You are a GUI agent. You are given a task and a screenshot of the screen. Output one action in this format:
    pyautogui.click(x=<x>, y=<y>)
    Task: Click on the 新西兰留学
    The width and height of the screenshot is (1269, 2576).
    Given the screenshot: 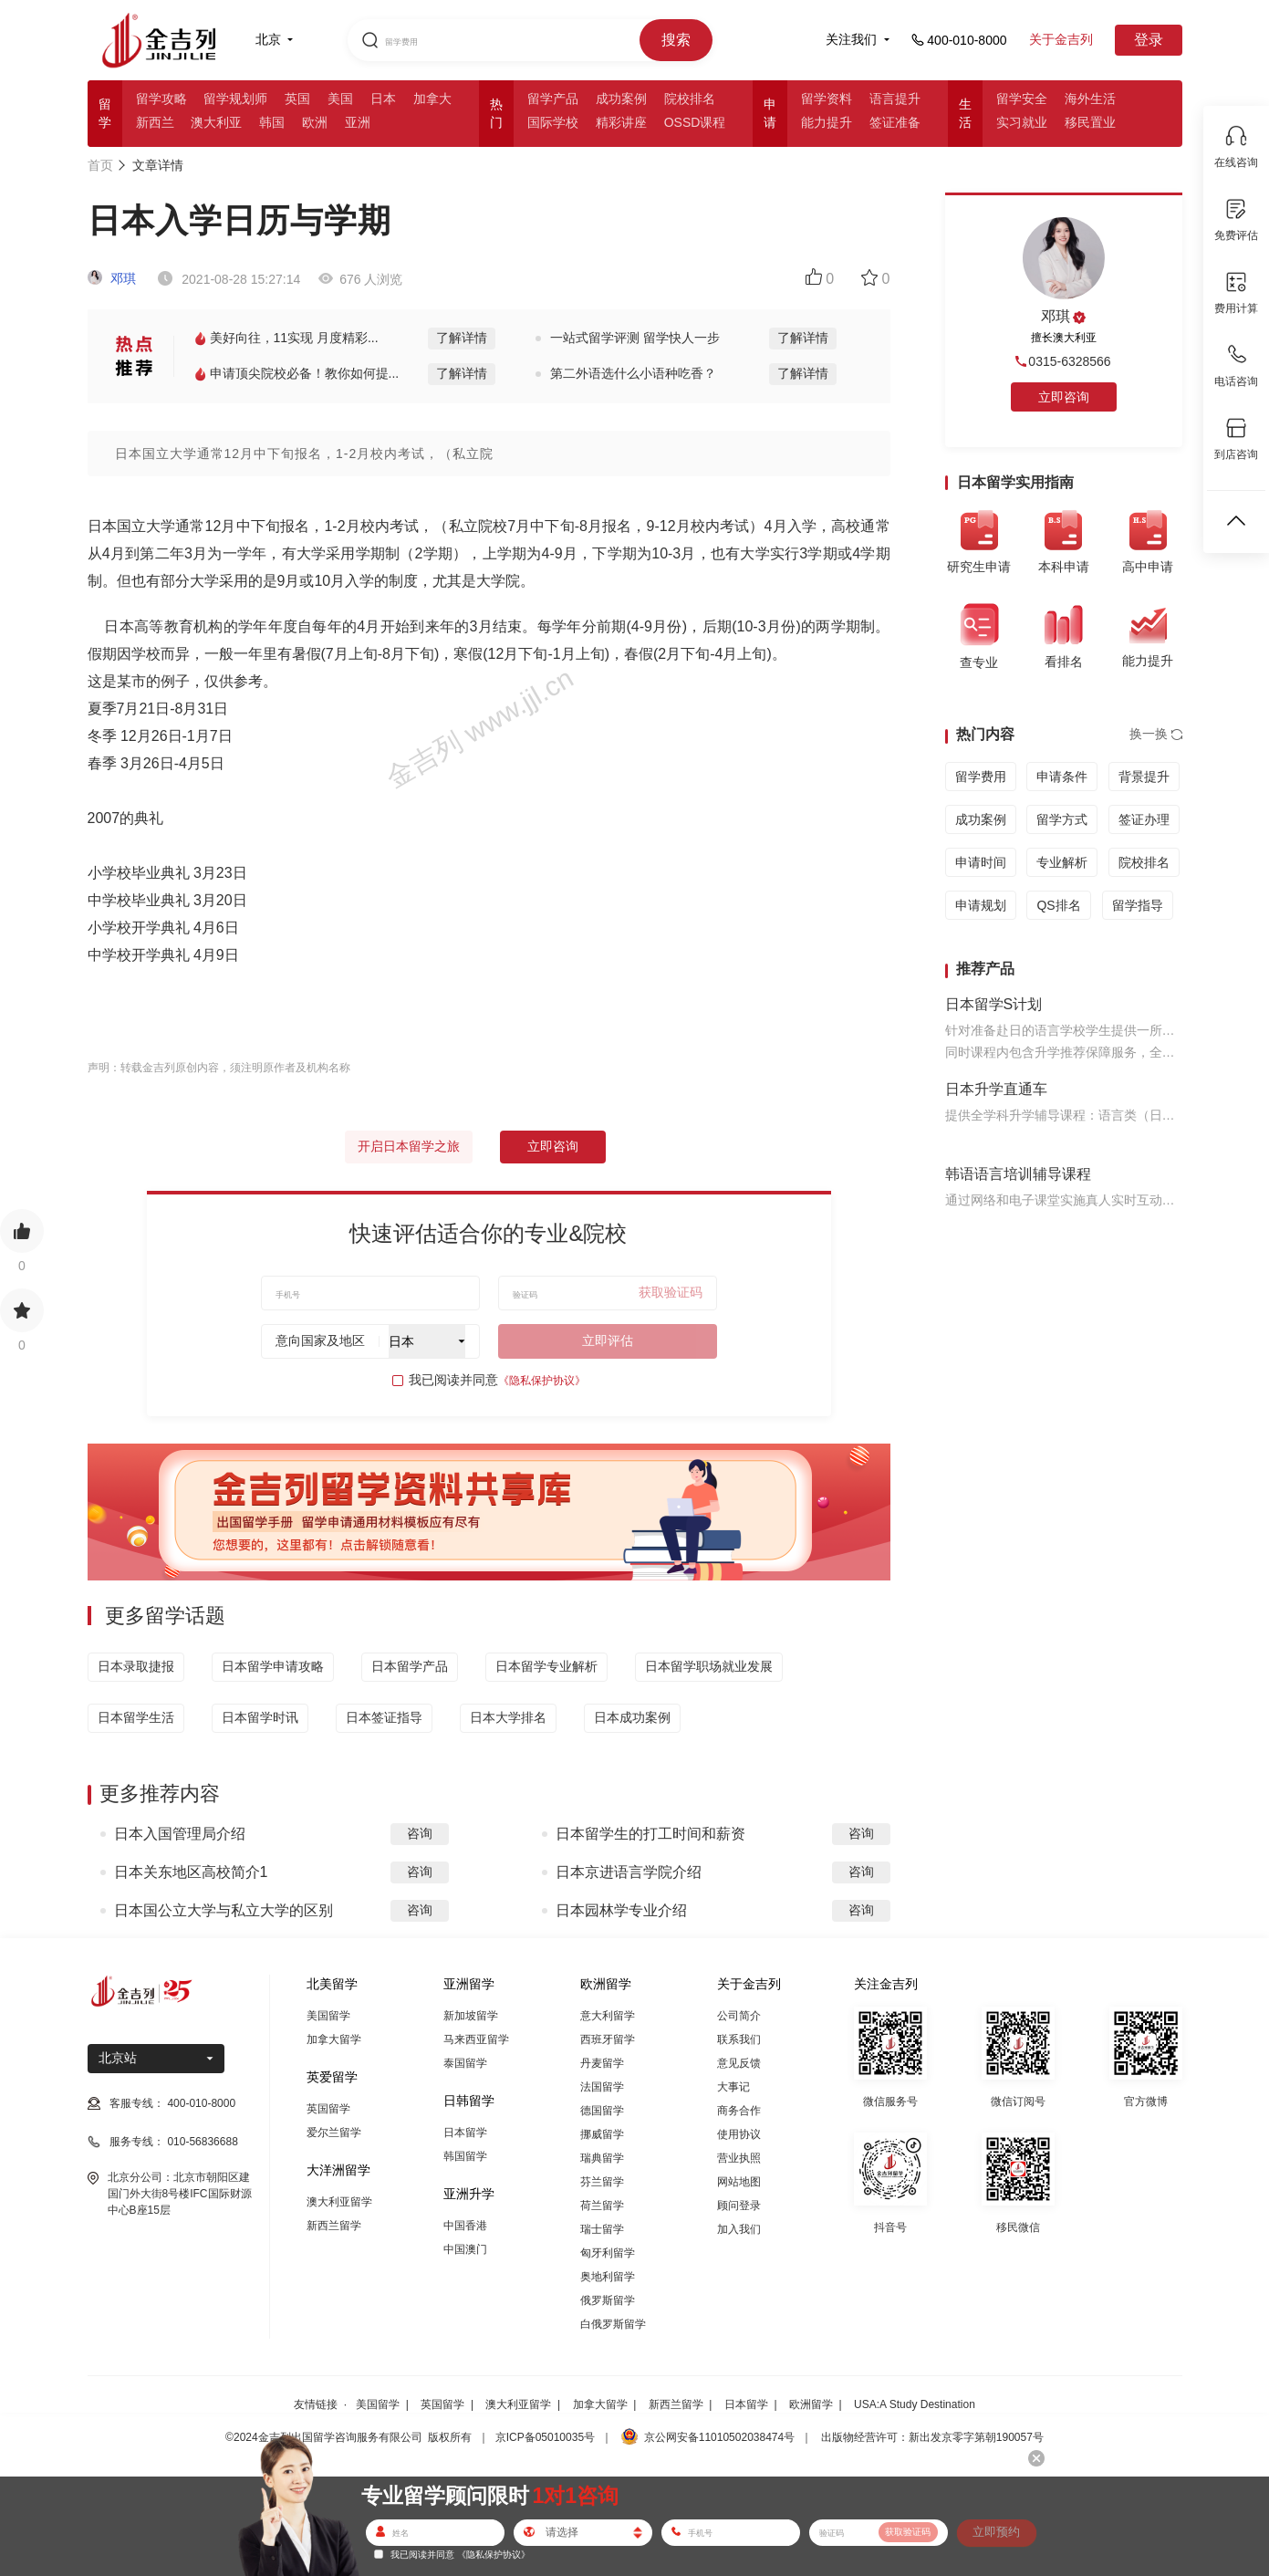 What is the action you would take?
    pyautogui.click(x=334, y=2225)
    